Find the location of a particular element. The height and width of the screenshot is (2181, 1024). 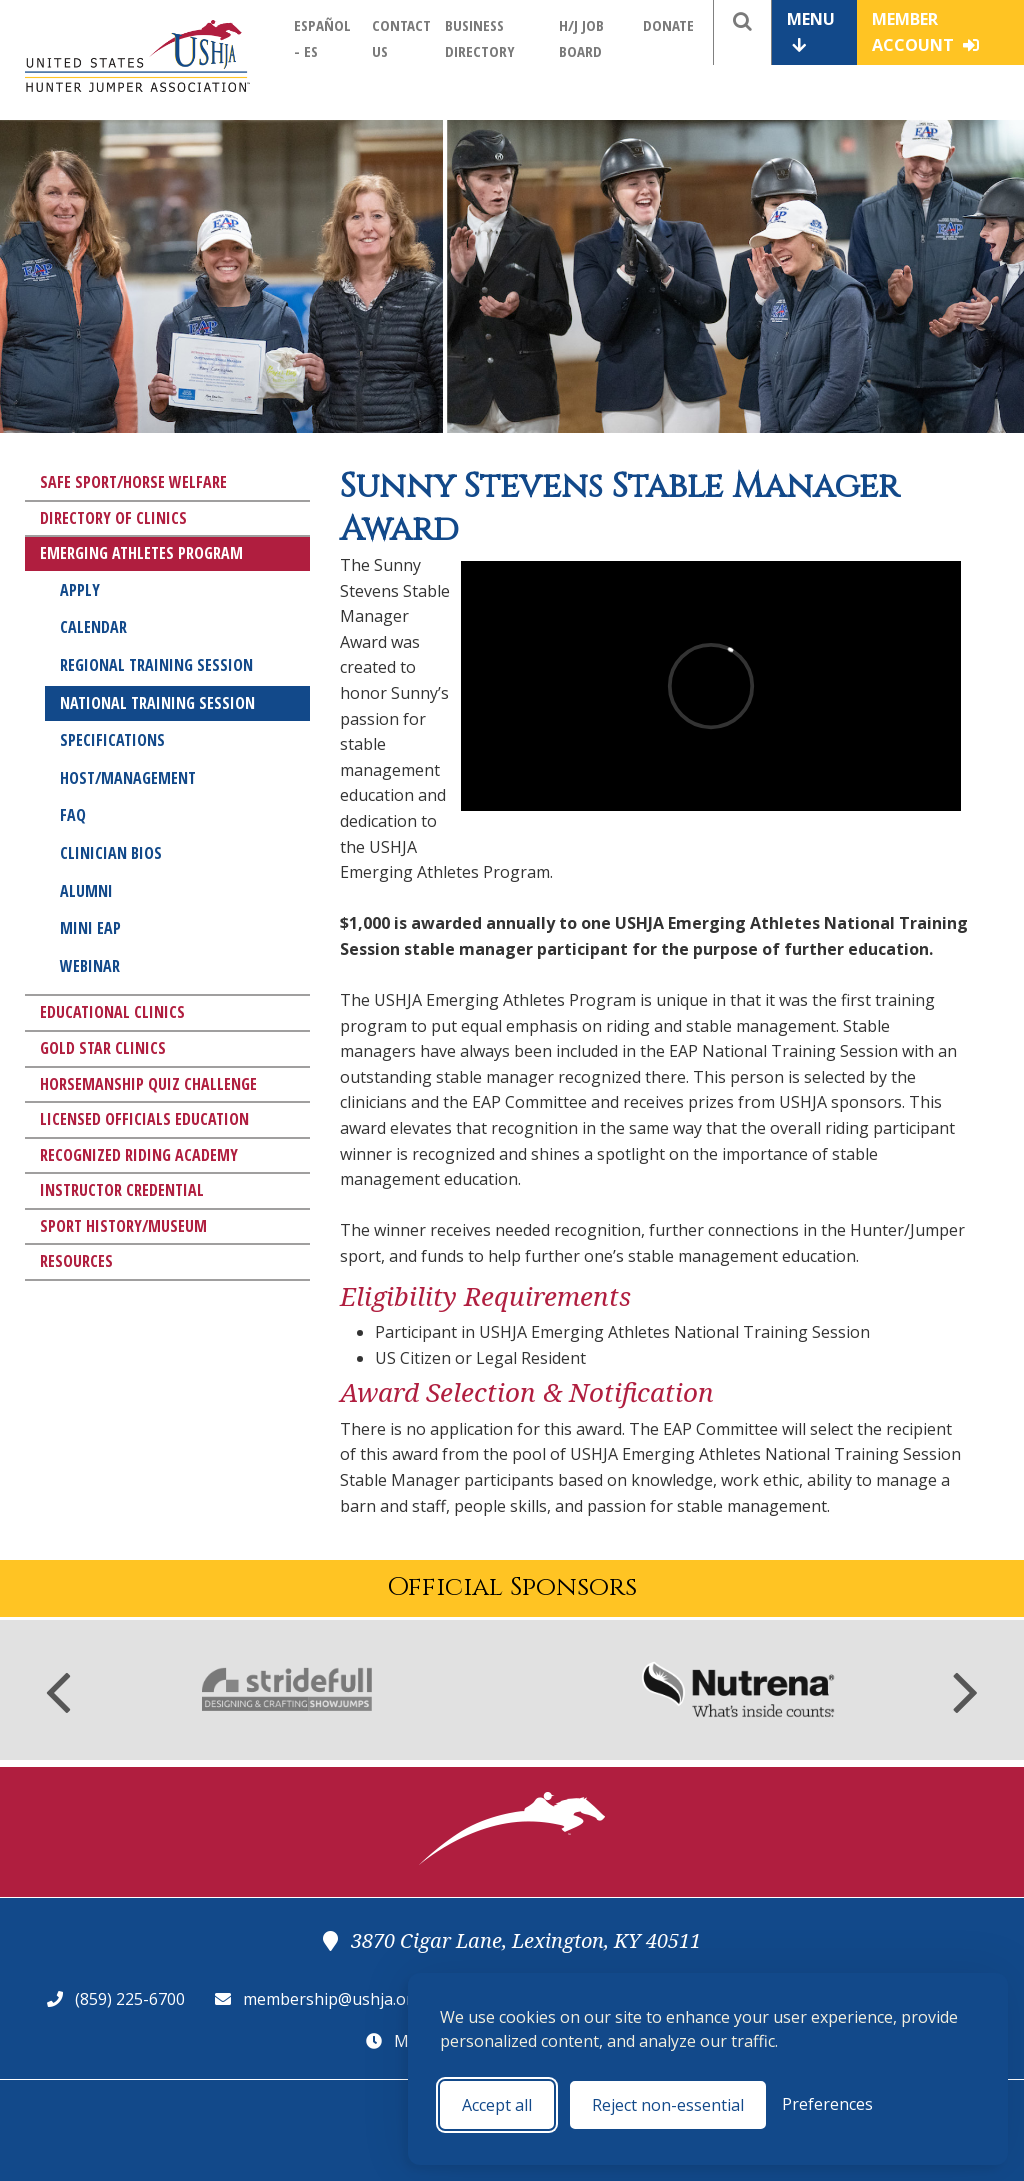

Horsemanship Quiz Challenge is located at coordinates (148, 1084).